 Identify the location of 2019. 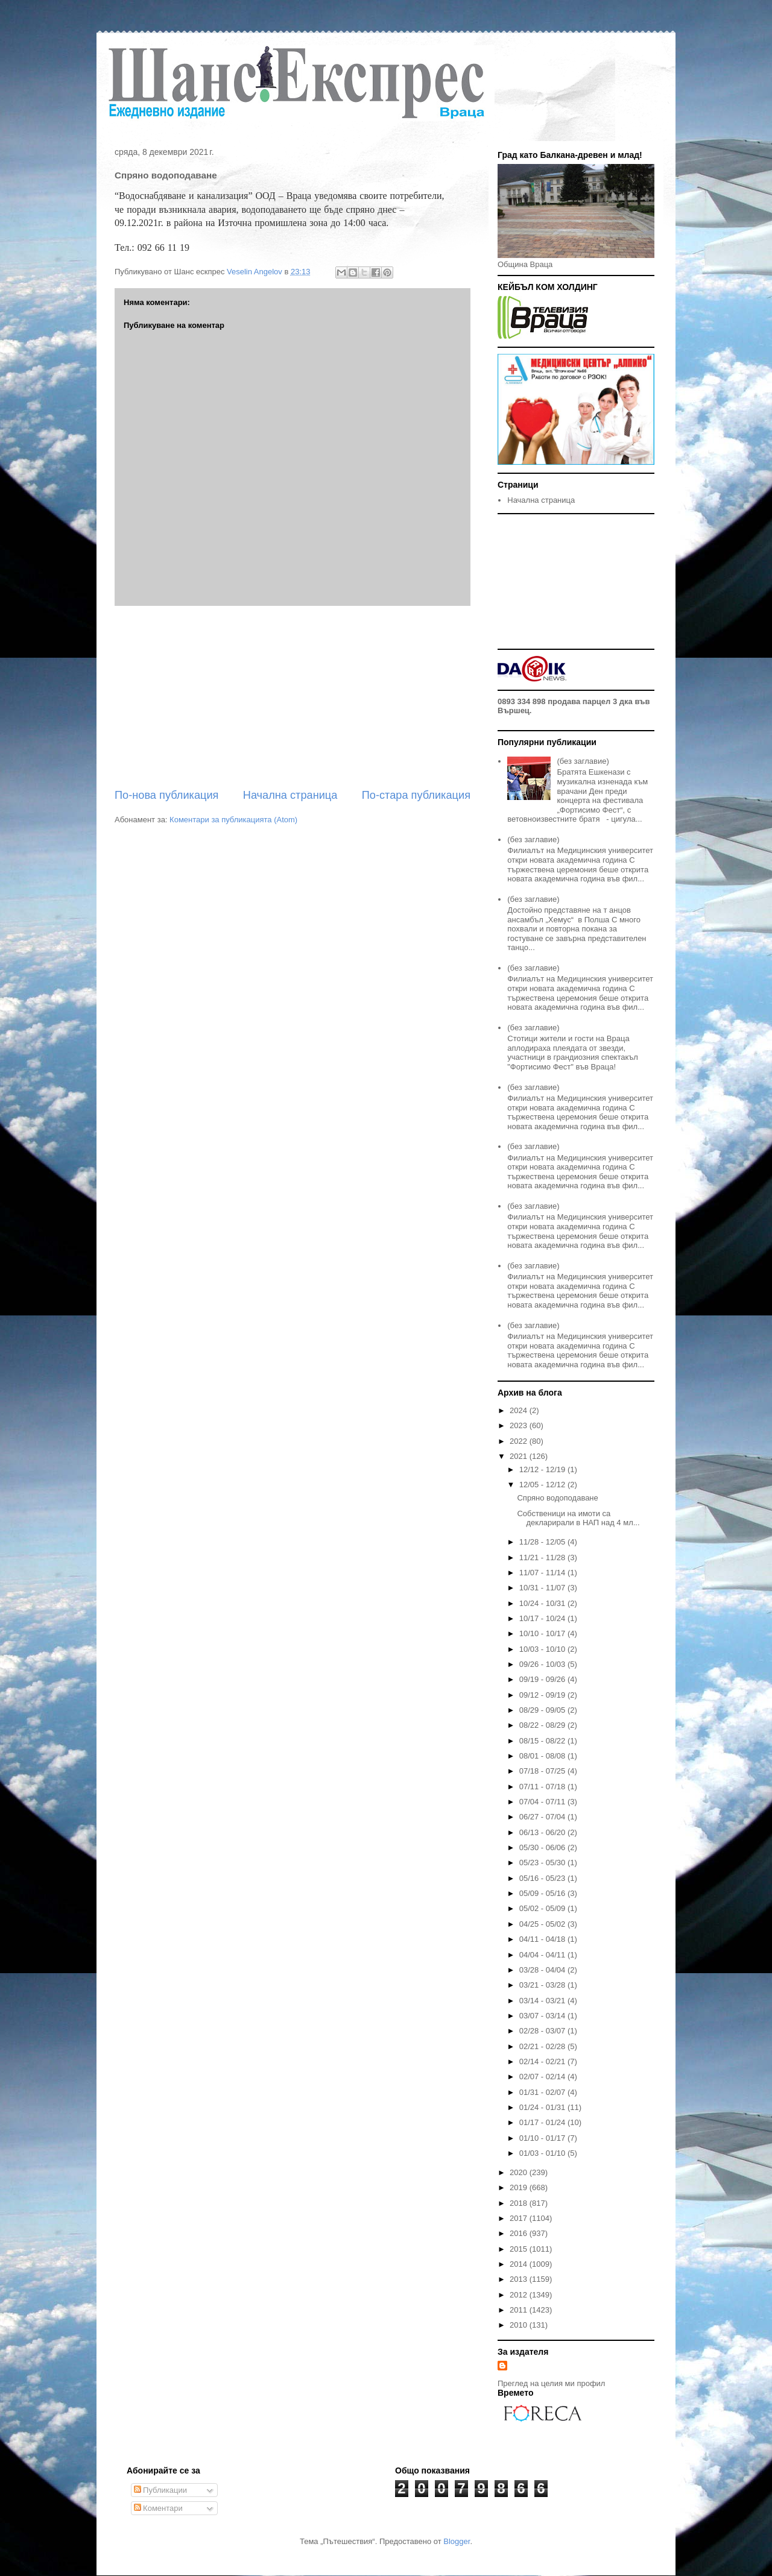
(520, 2187).